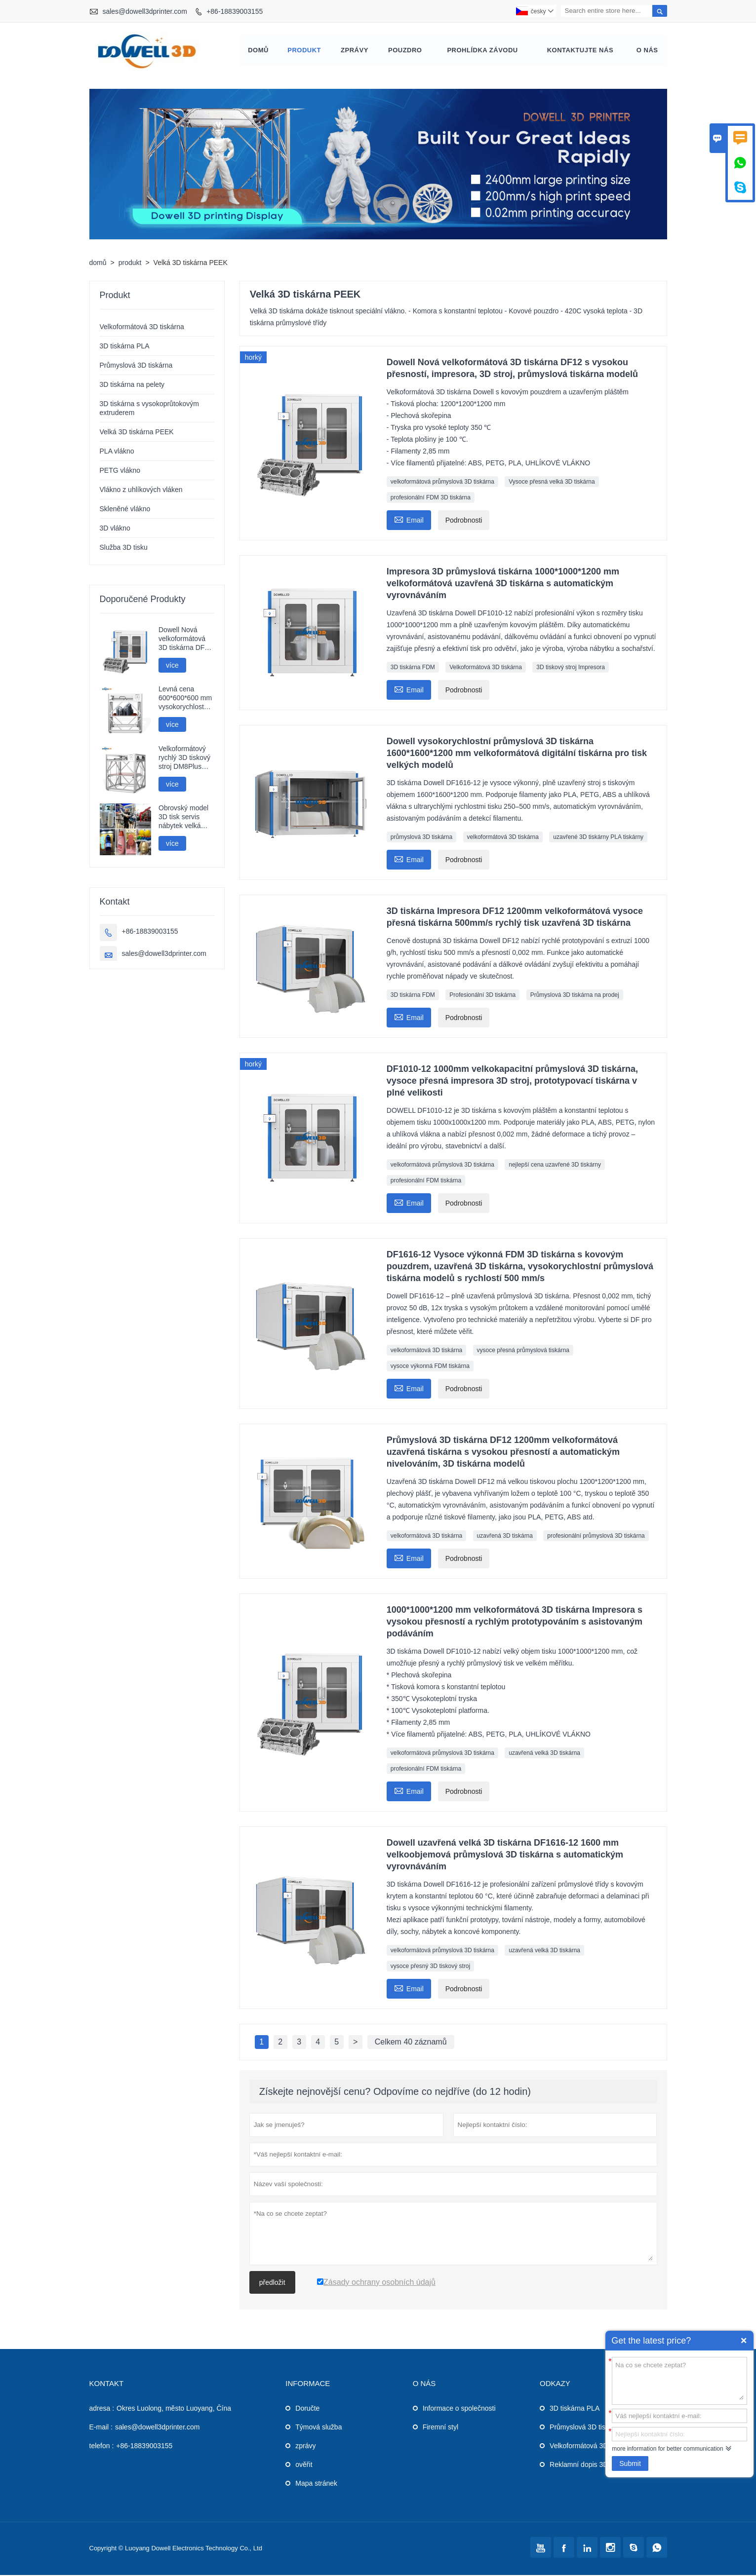 The width and height of the screenshot is (756, 2576). Describe the element at coordinates (125, 347) in the screenshot. I see `3D tiskárna PLA` at that location.